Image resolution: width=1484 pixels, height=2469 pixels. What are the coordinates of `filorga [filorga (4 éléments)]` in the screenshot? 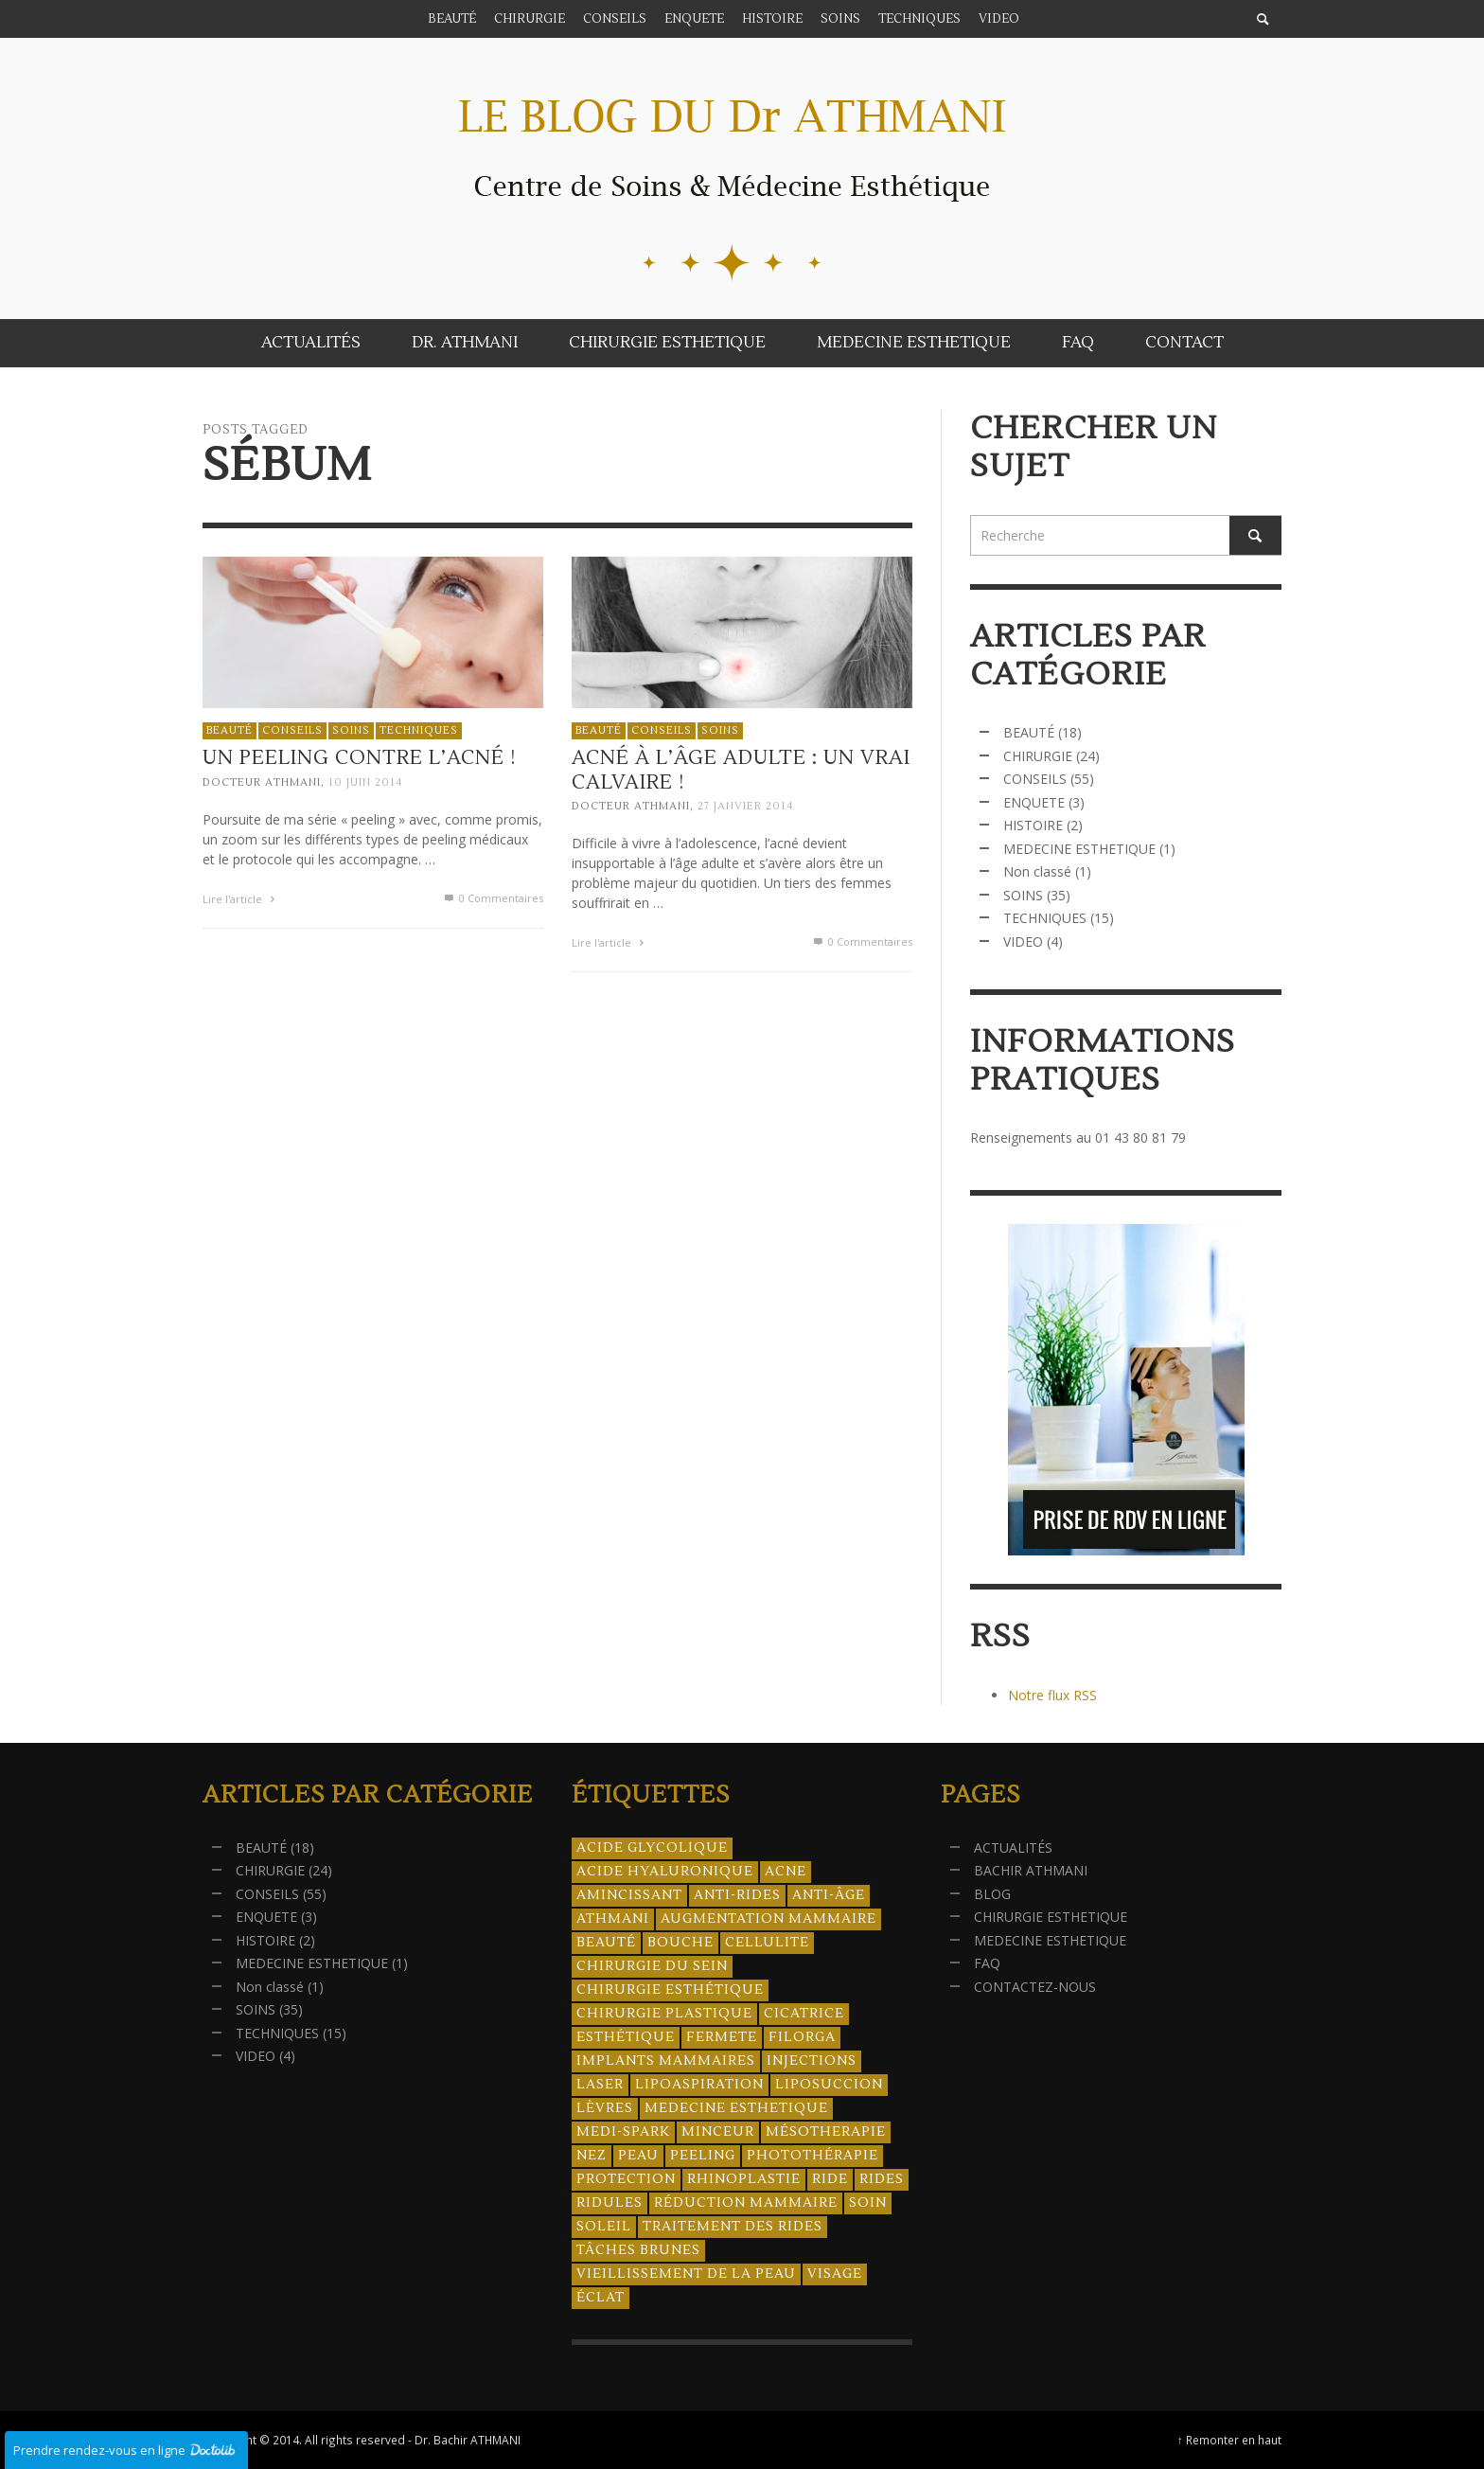 It's located at (802, 2037).